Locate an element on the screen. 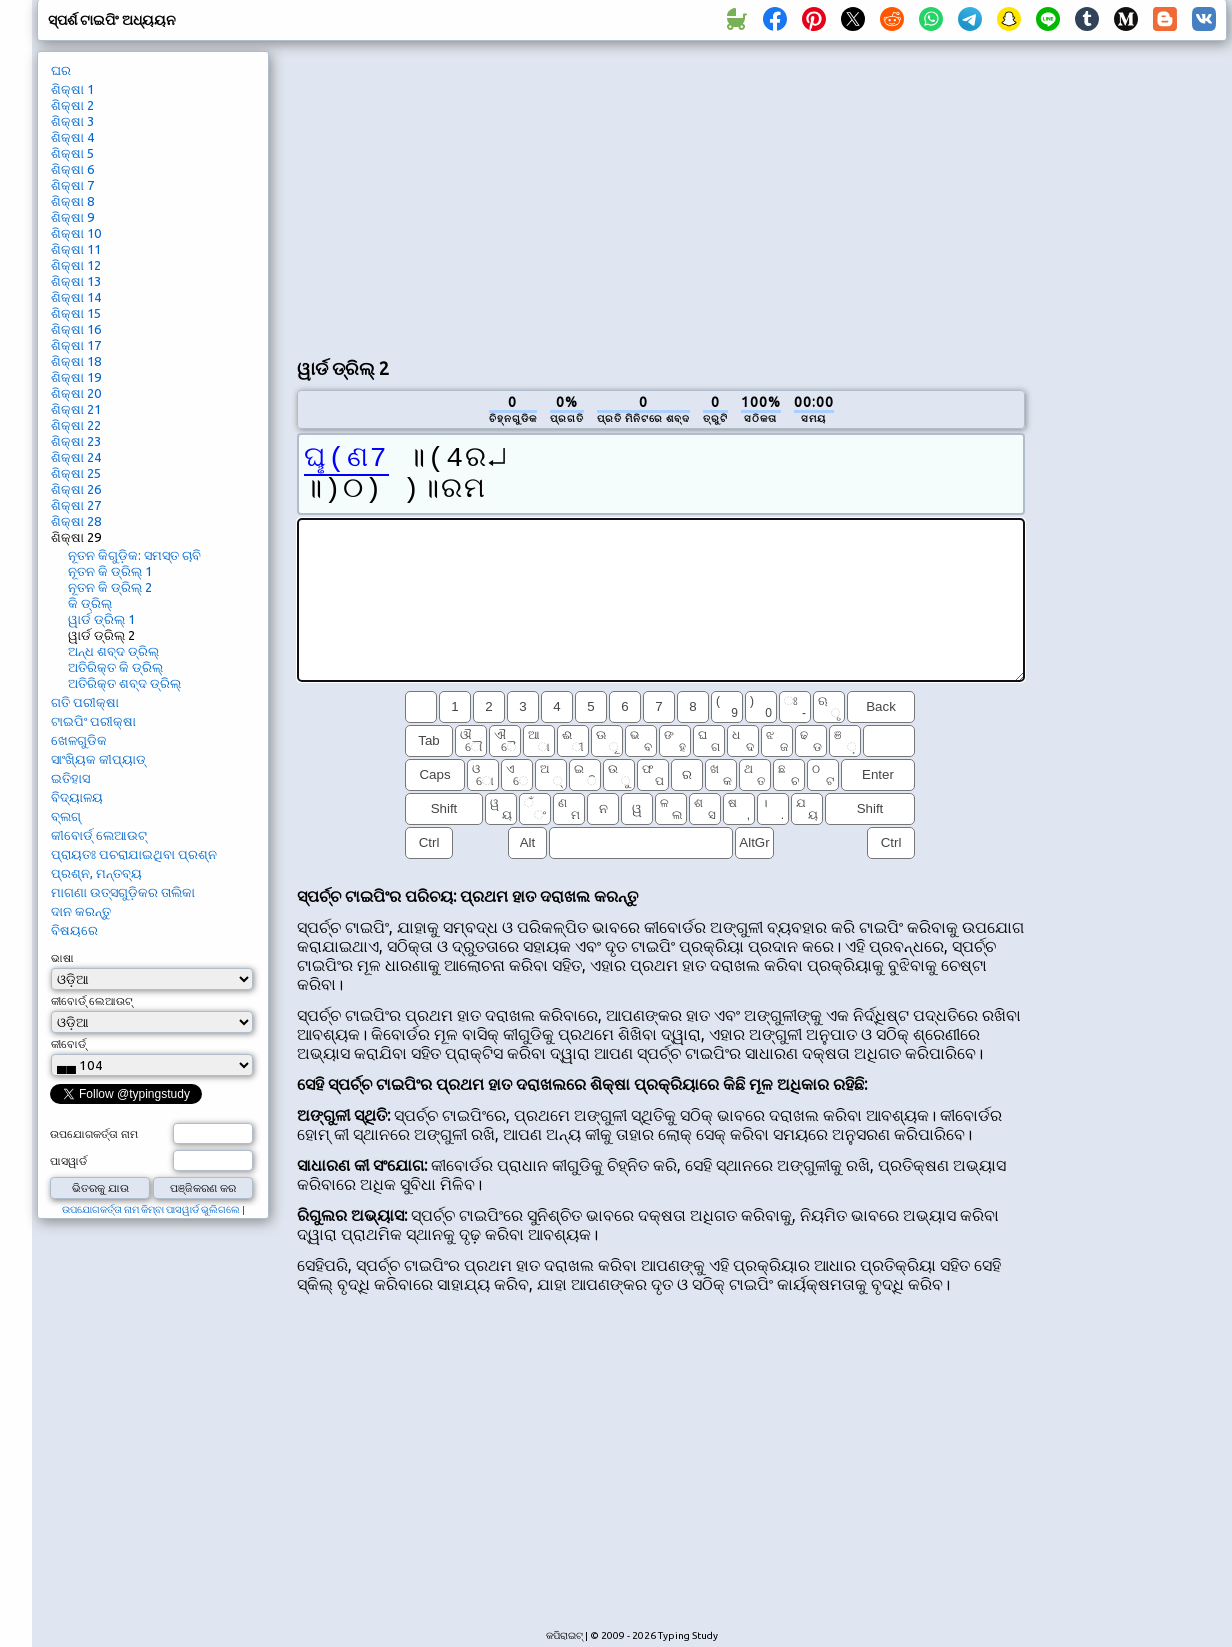  ଶିକ୍ଷା 23 is located at coordinates (76, 441).